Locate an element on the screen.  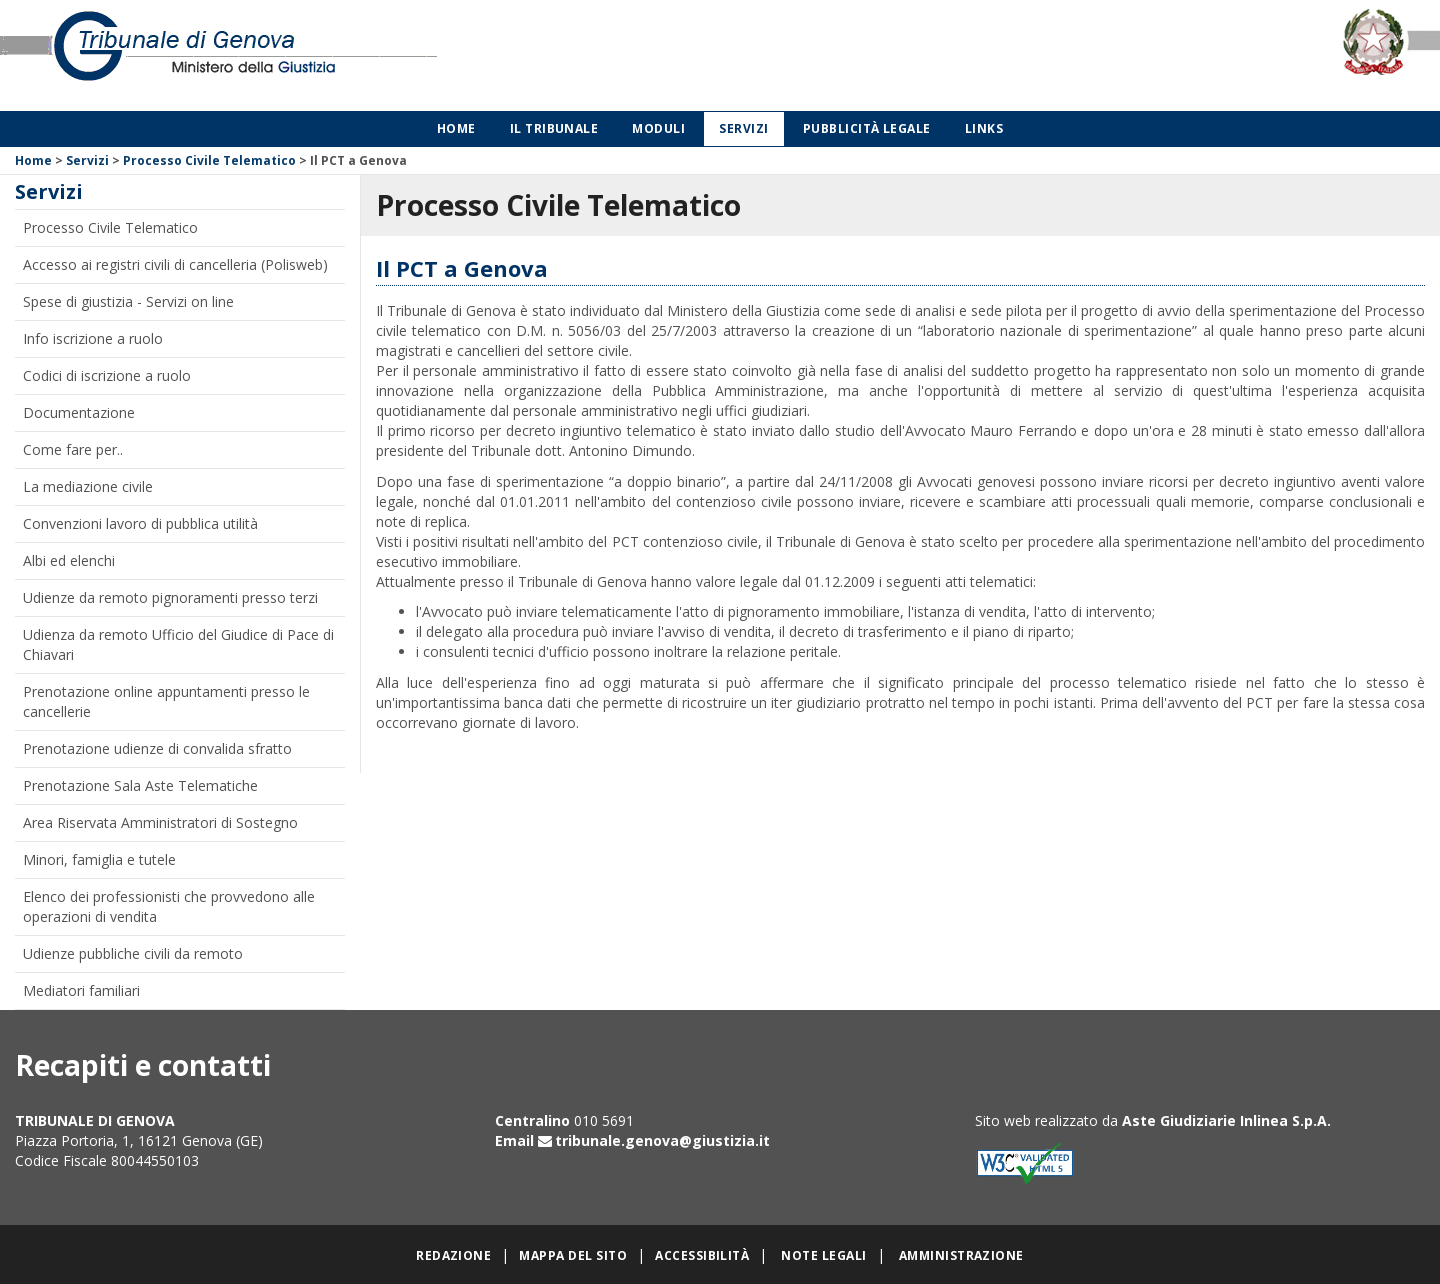
Accesso ai registri civili di cancelleria (Polisweb) is located at coordinates (175, 264).